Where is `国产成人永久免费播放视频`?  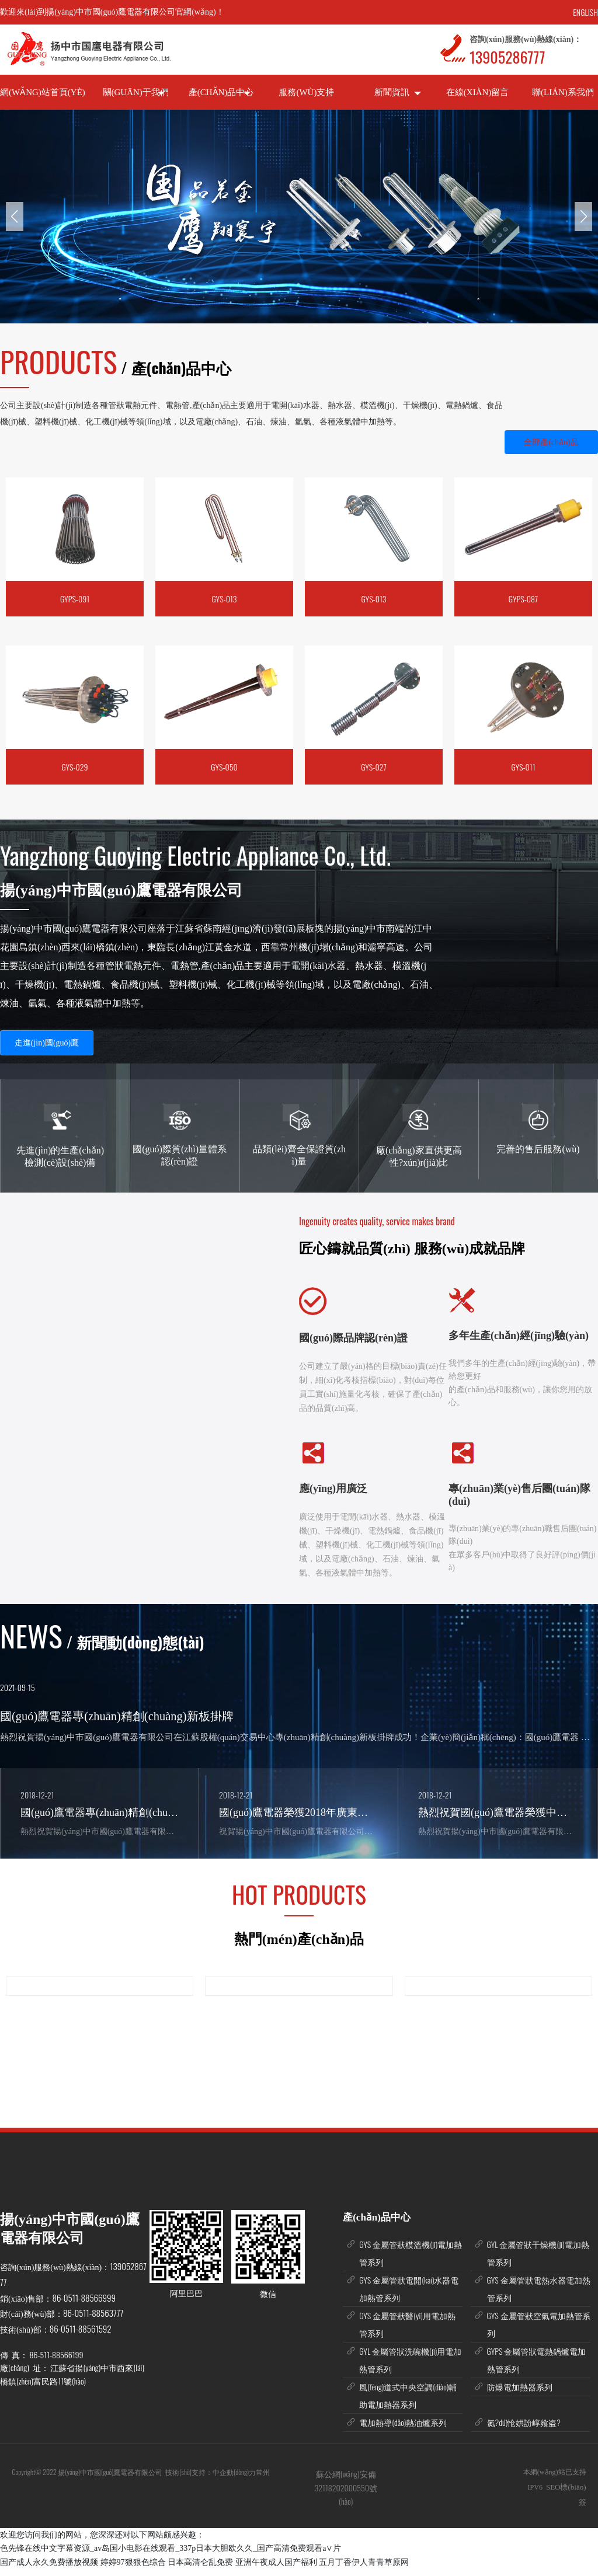 国产成人永久免费播放视频 is located at coordinates (49, 2569).